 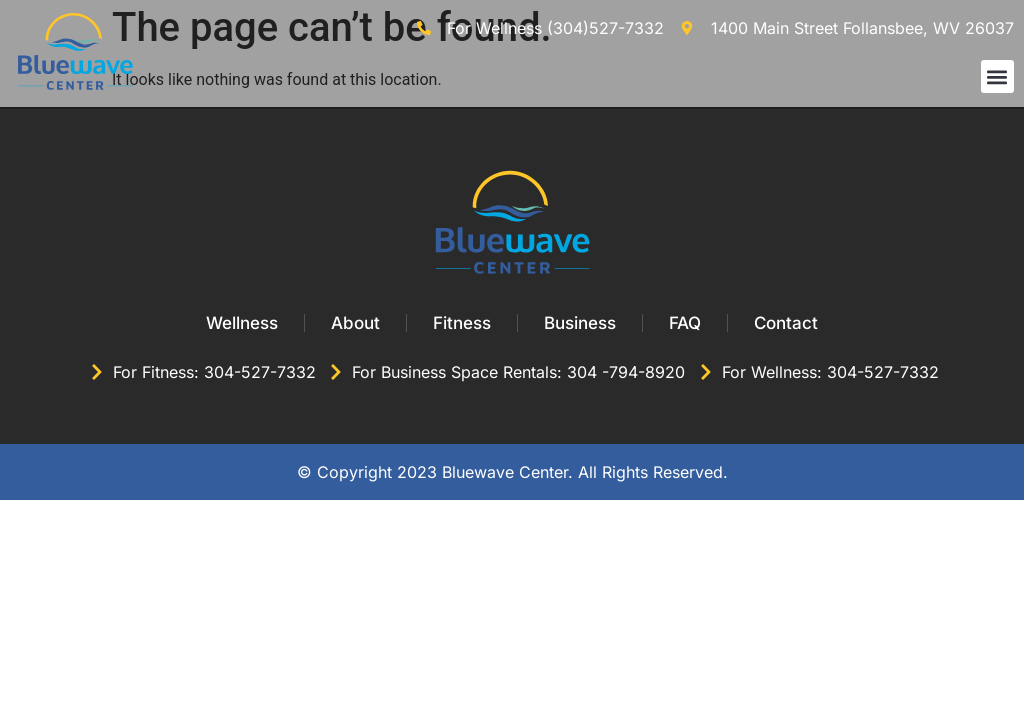 I want to click on FAQ, so click(x=685, y=323).